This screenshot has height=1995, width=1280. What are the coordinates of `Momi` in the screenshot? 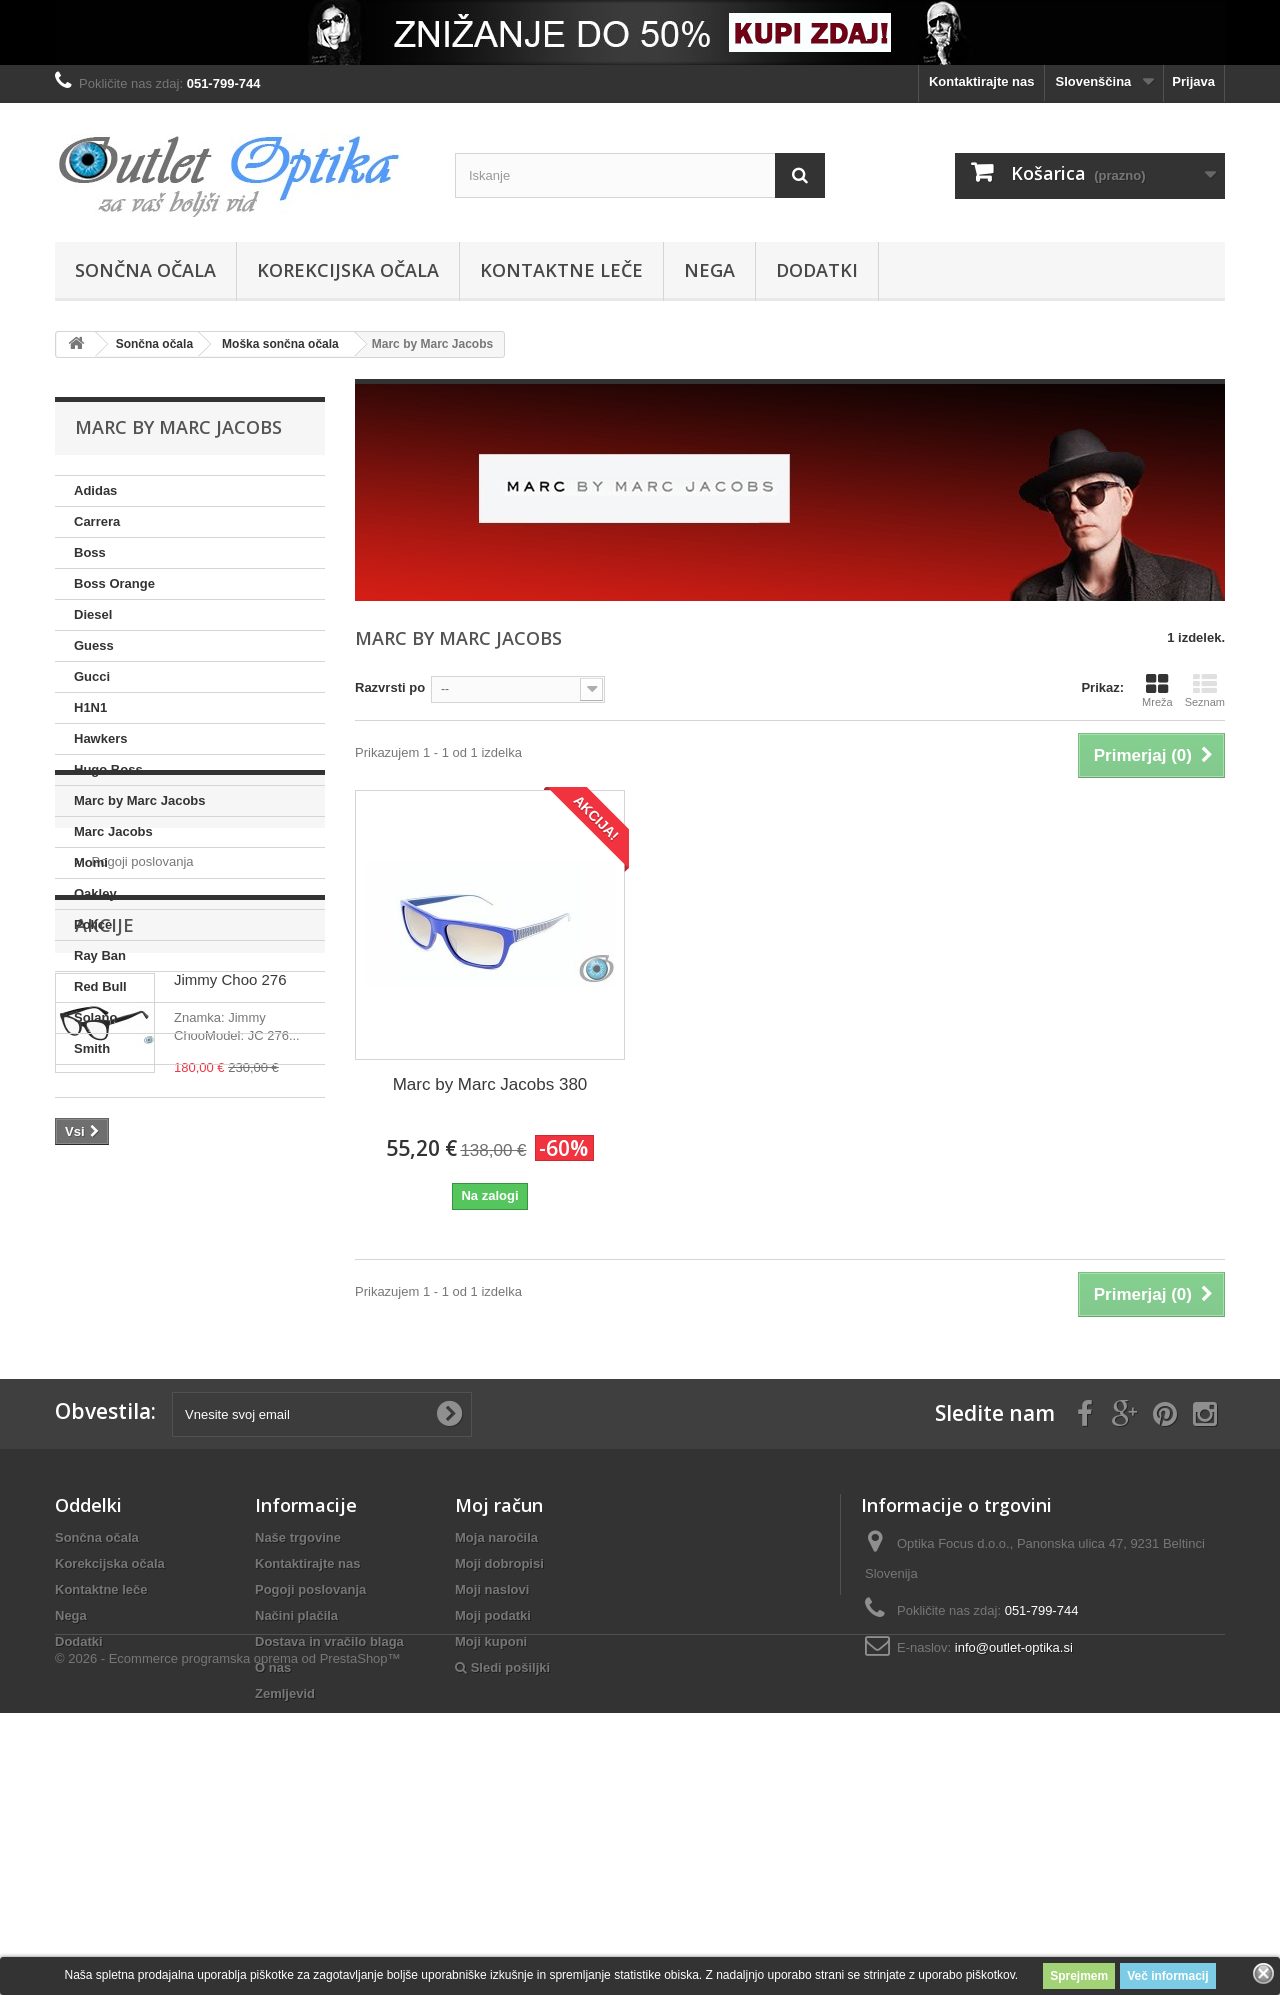 It's located at (91, 862).